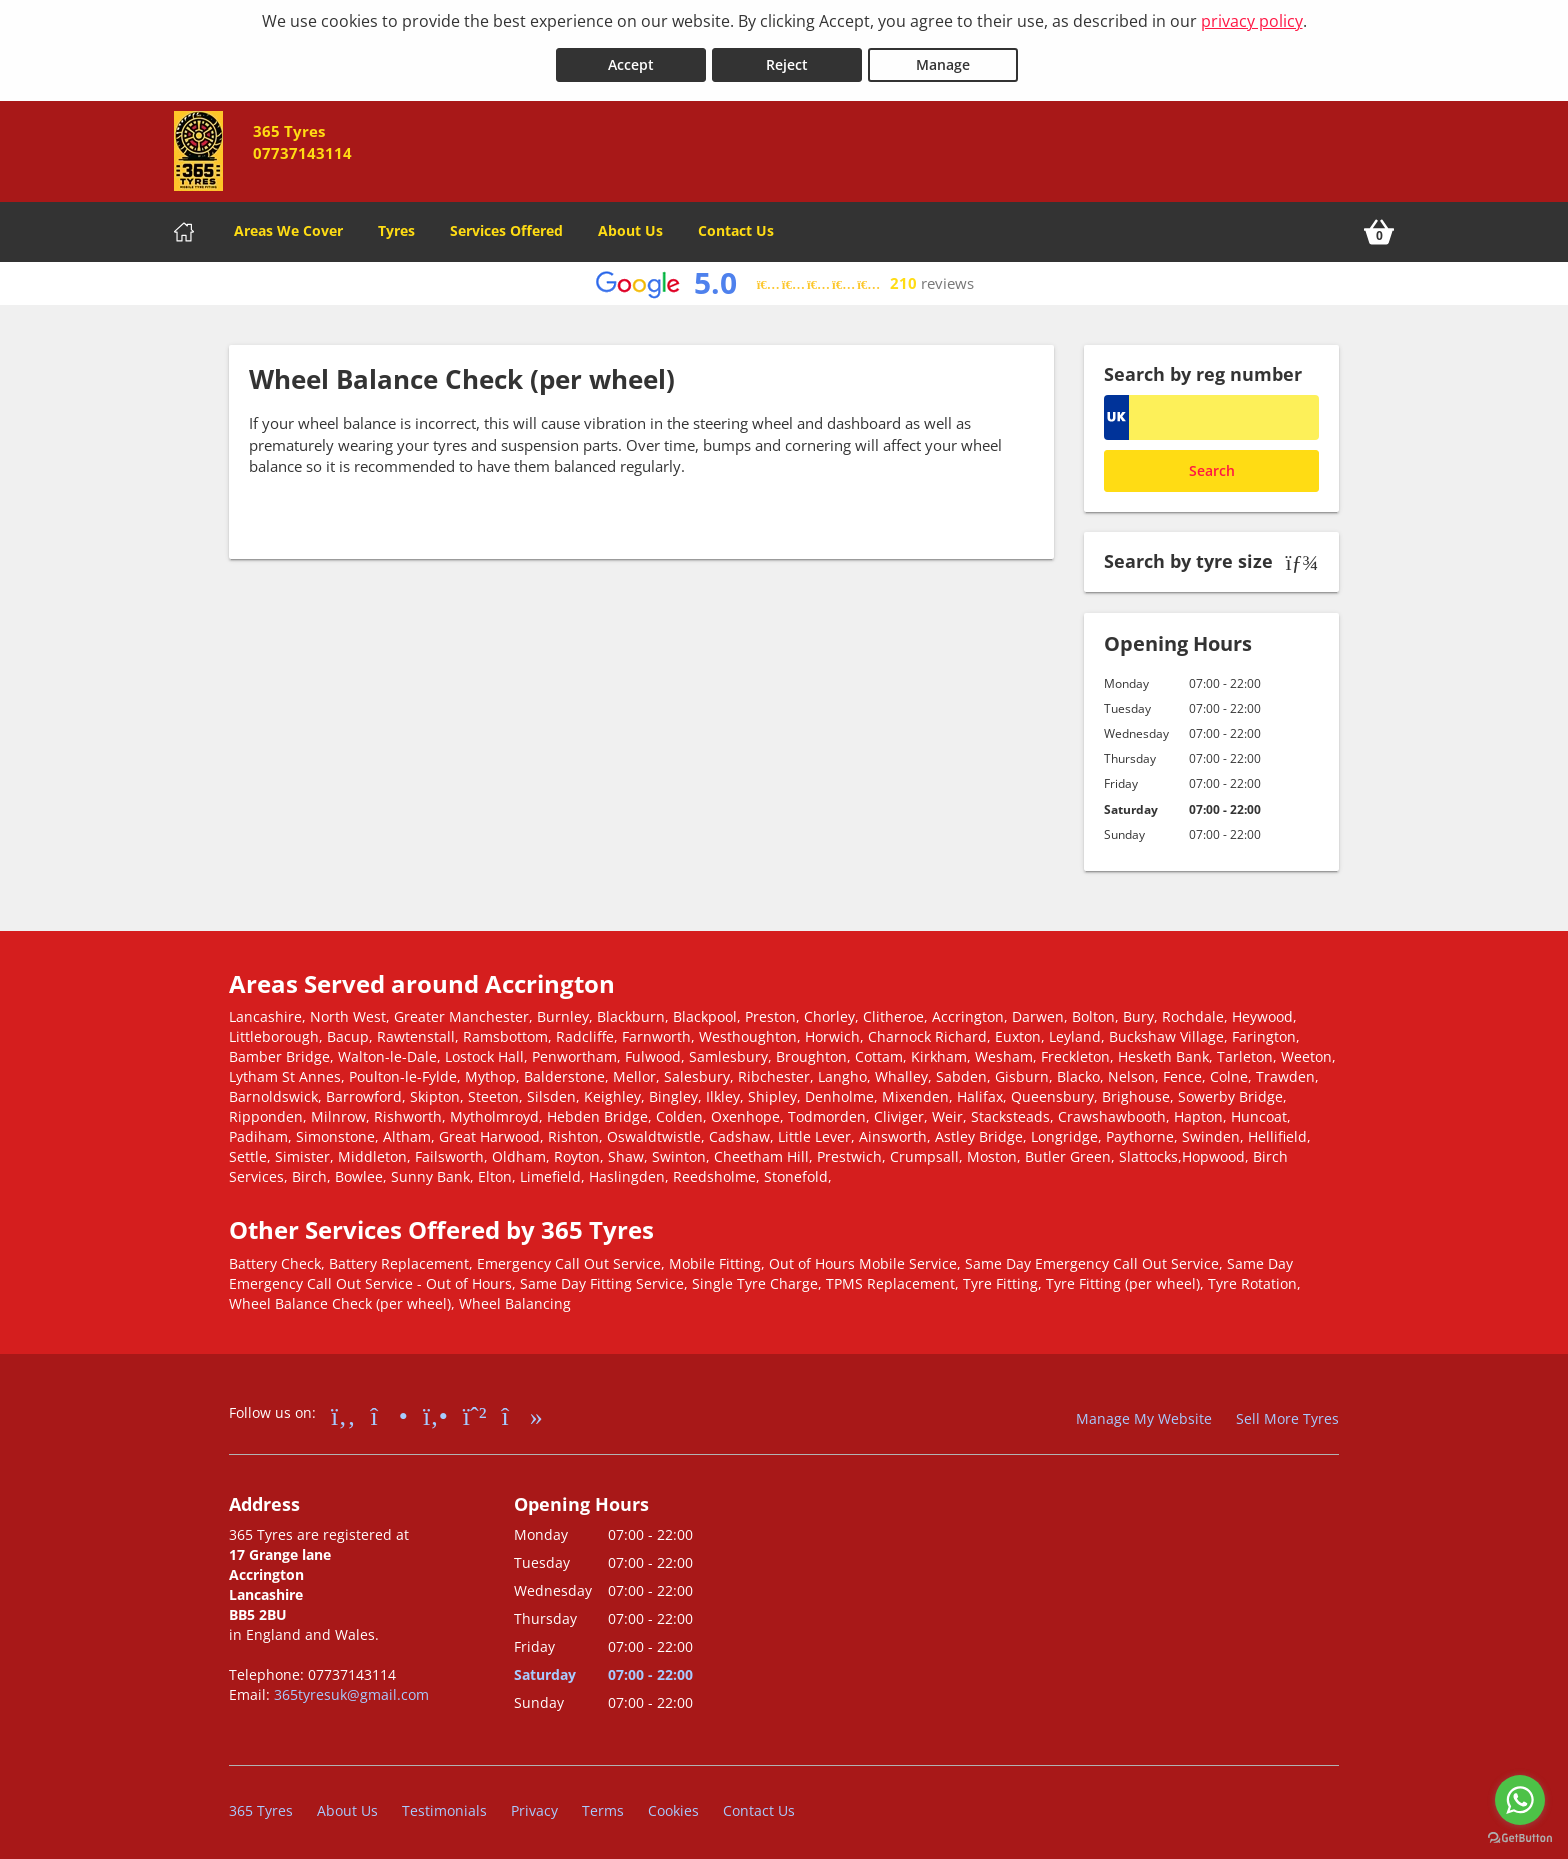  Describe the element at coordinates (784, 277) in the screenshot. I see `[View Google reviews]` at that location.